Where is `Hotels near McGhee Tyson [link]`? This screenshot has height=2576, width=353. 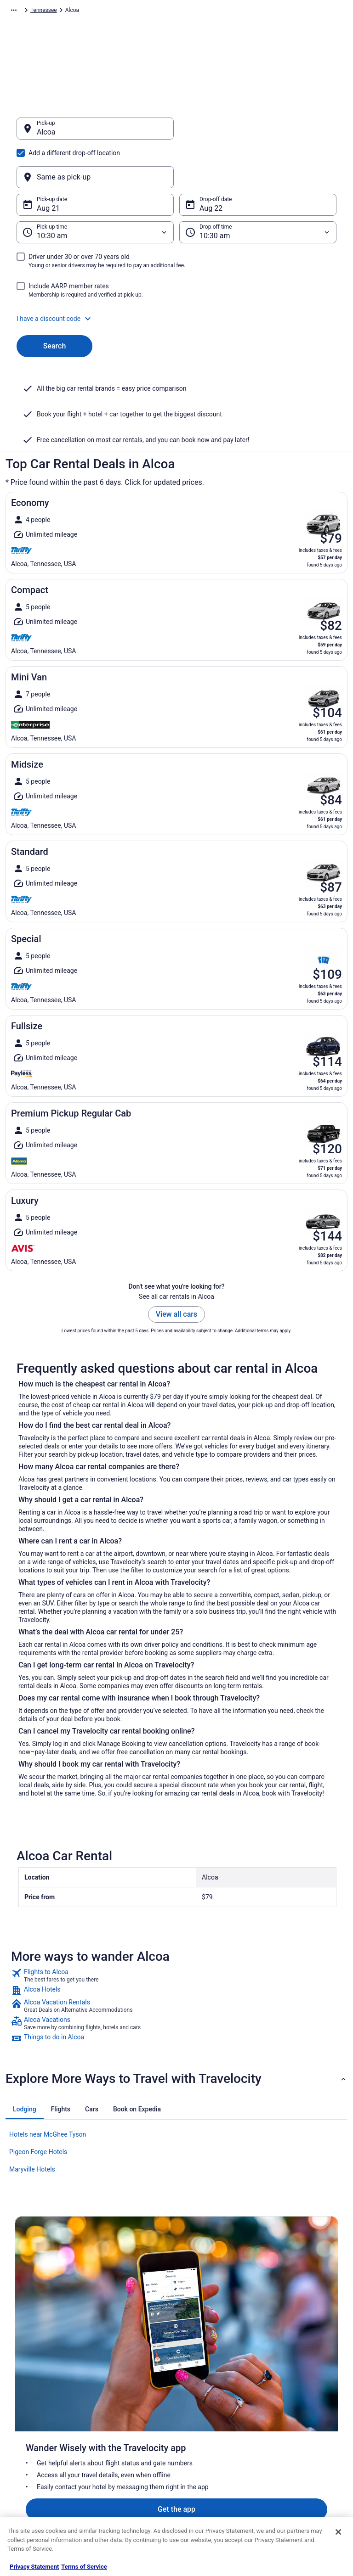 Hotels near McGhee Tyson [link] is located at coordinates (47, 2090).